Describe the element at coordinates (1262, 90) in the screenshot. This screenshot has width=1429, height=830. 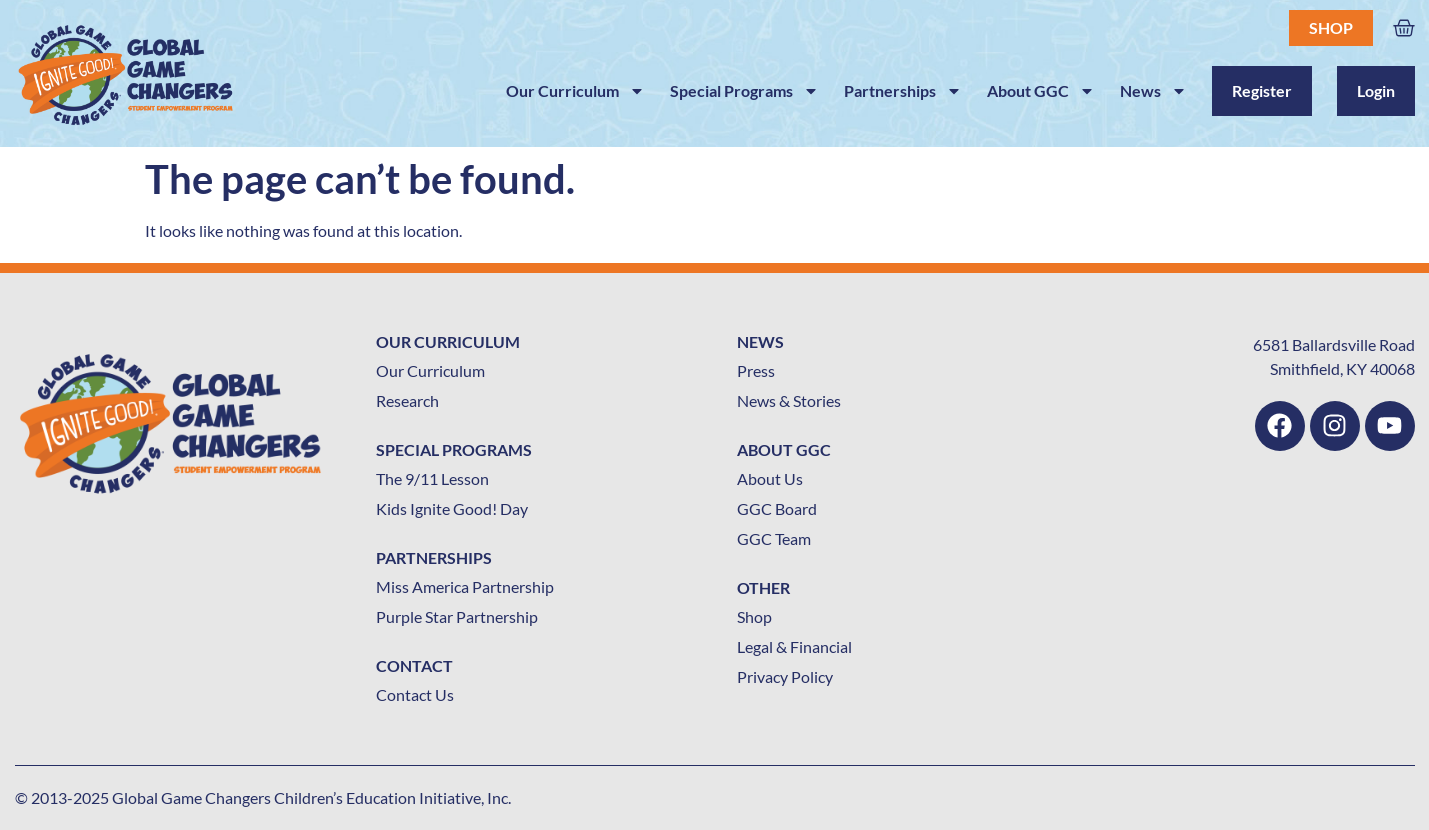
I see `Register` at that location.